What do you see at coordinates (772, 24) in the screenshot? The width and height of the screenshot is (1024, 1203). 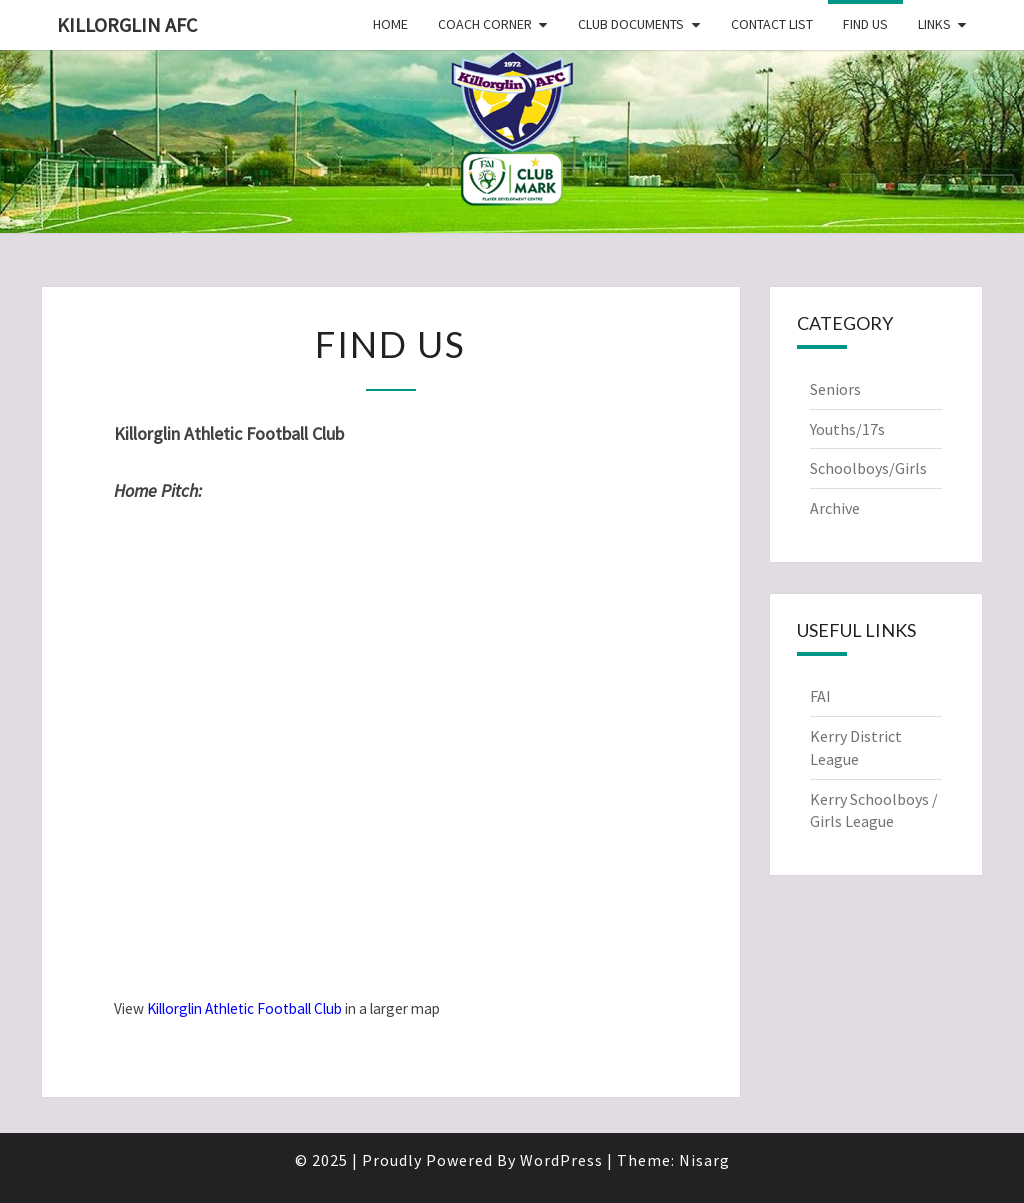 I see `Contact List` at bounding box center [772, 24].